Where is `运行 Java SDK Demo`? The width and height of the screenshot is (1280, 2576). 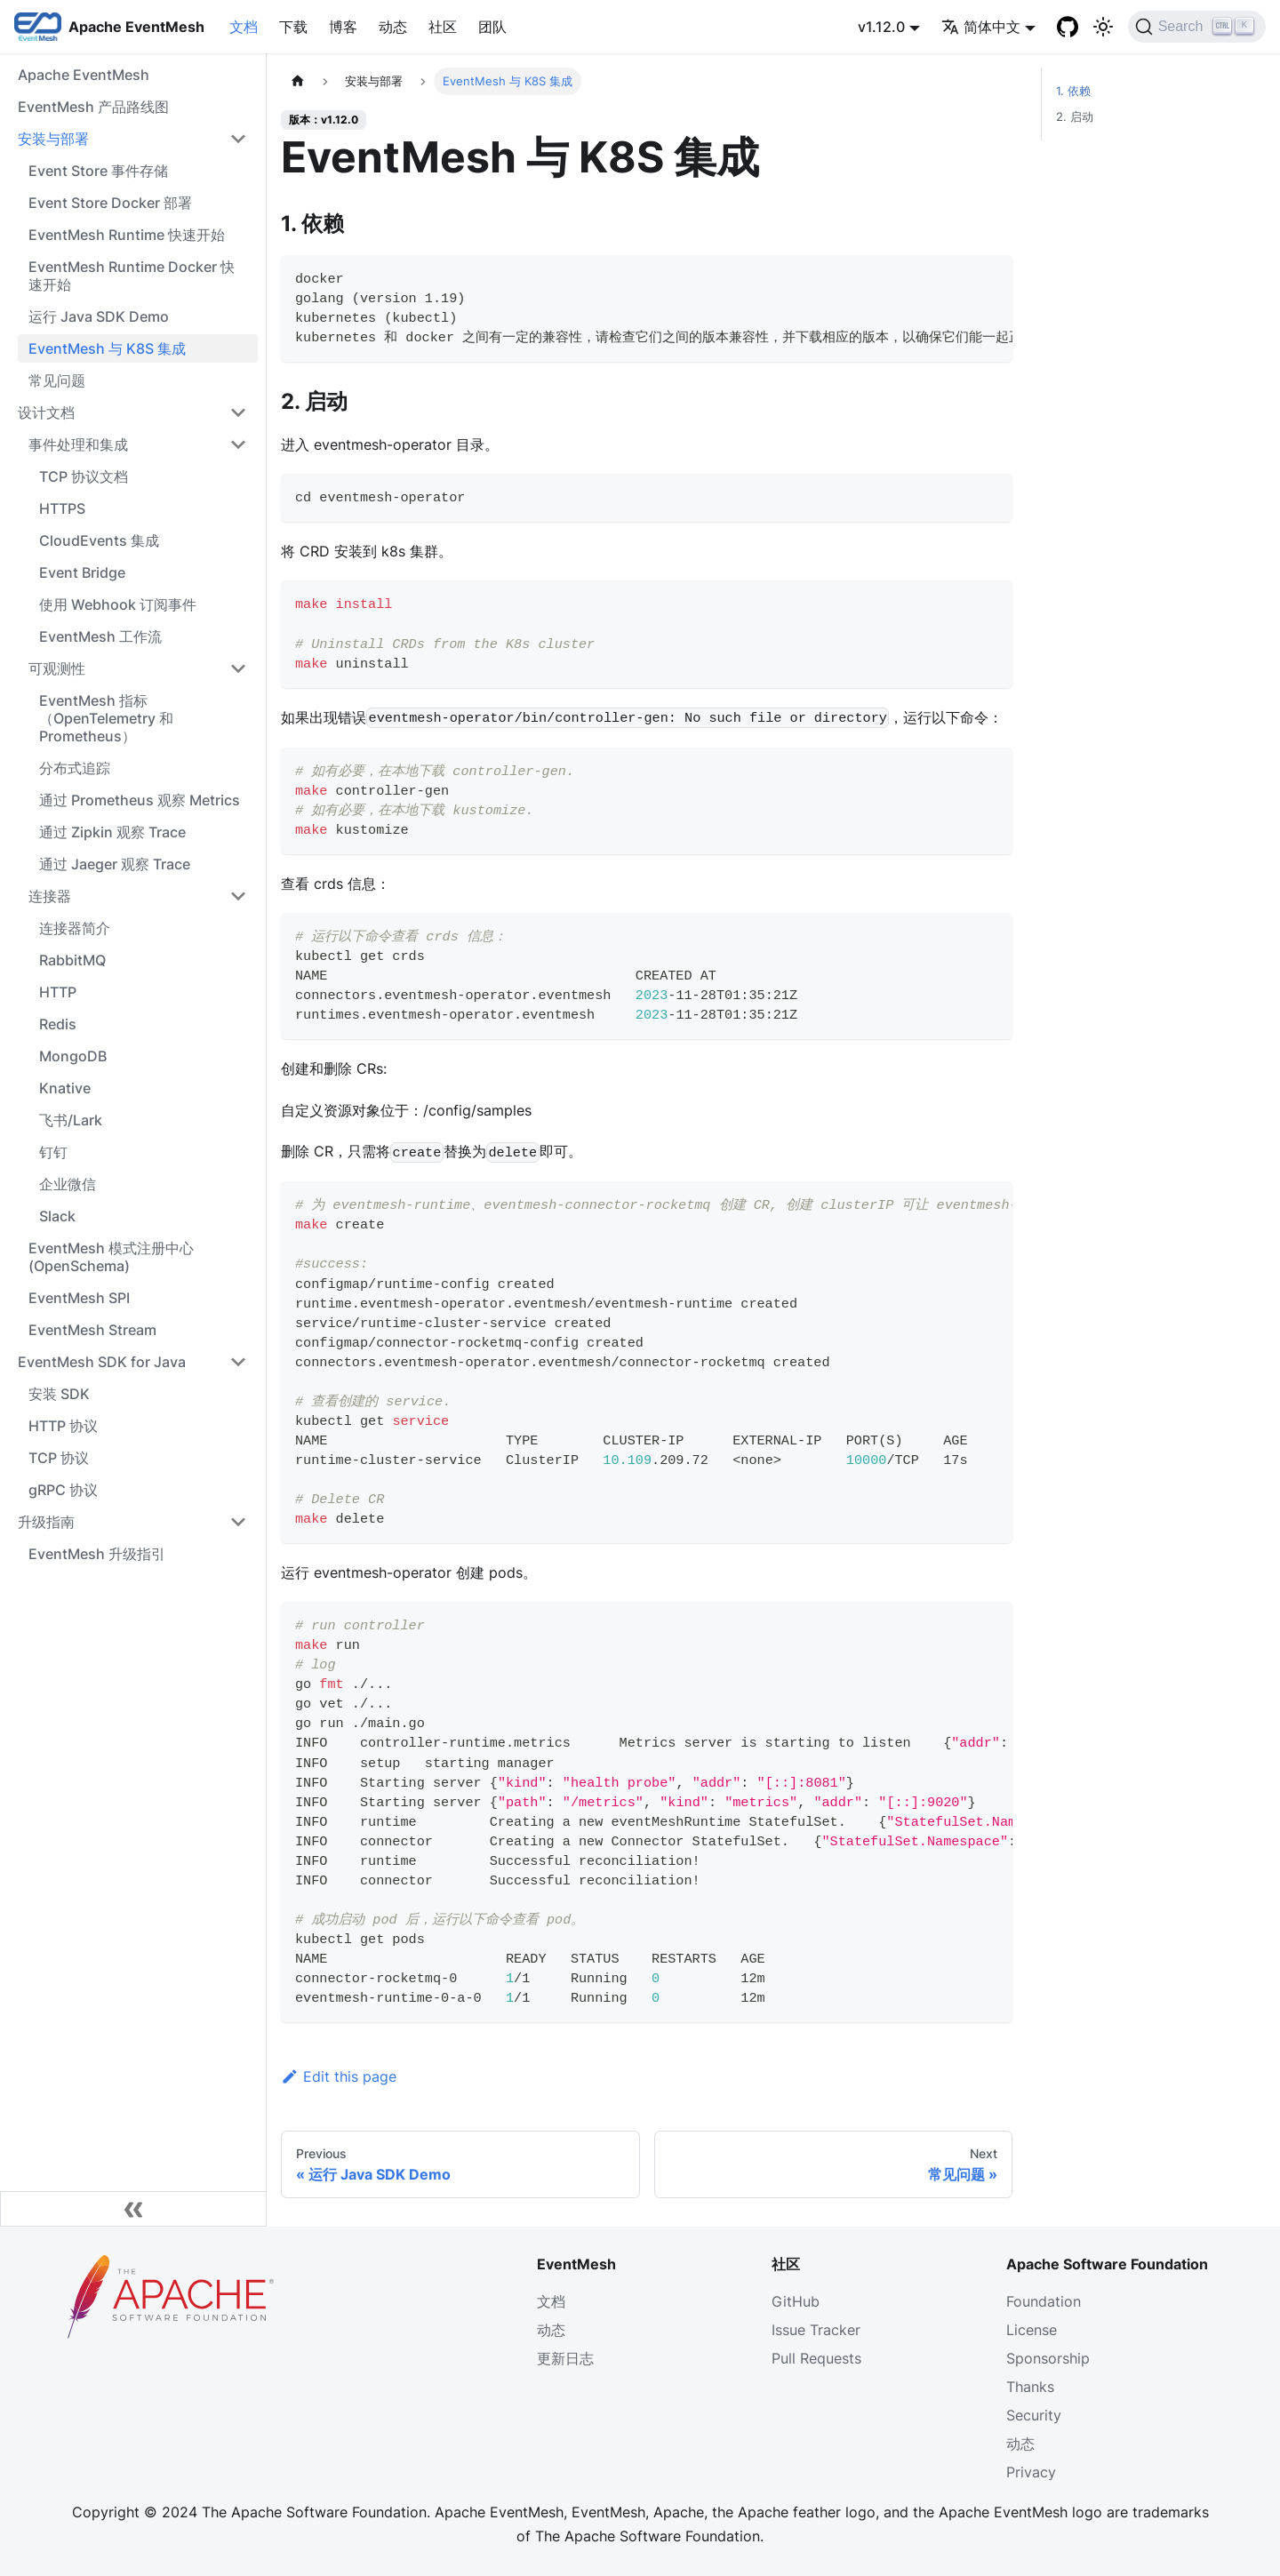
运行 Java SDK Demo is located at coordinates (98, 316).